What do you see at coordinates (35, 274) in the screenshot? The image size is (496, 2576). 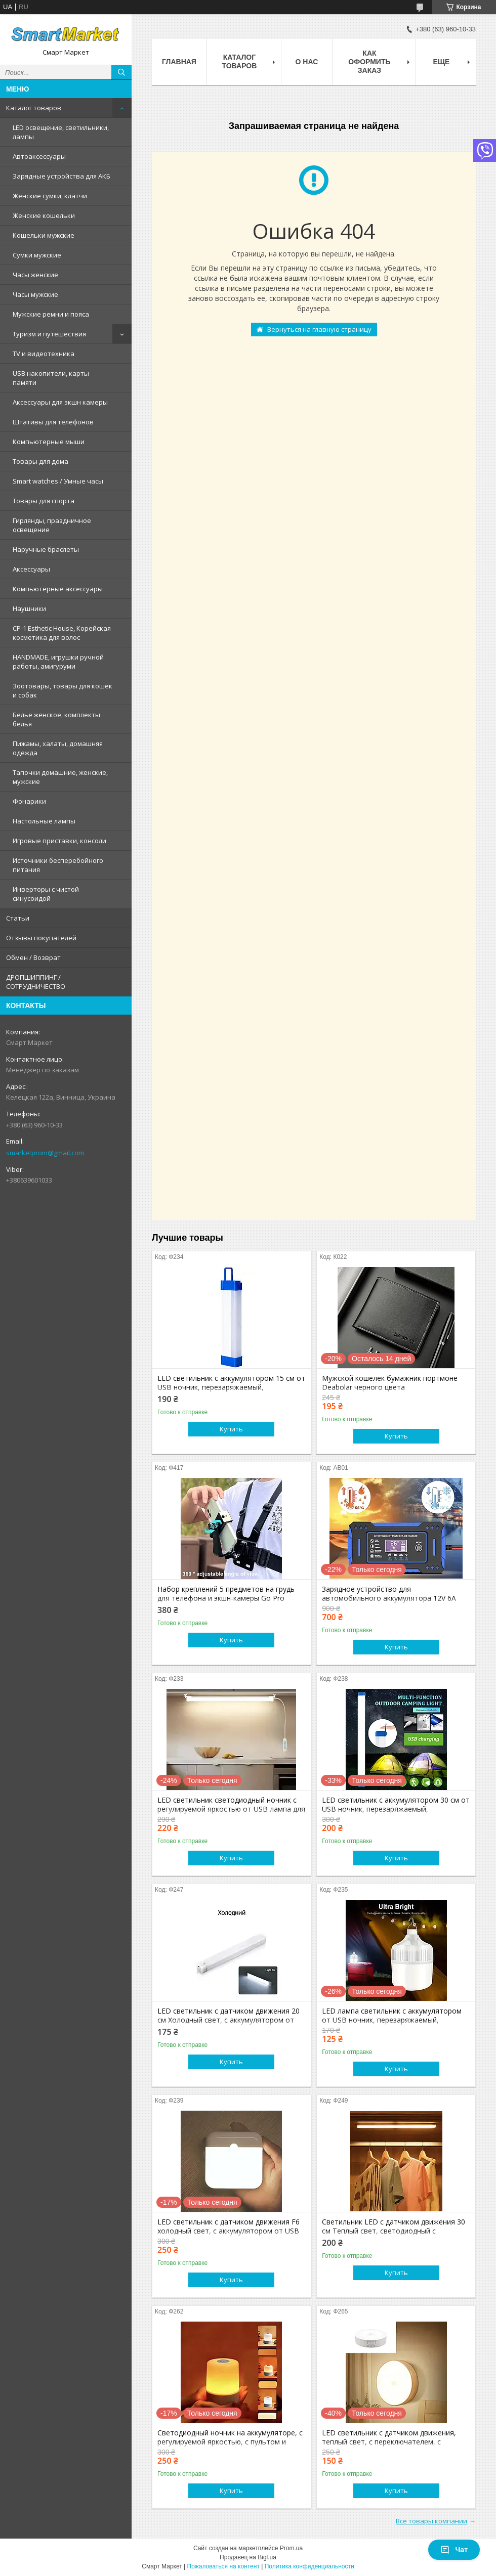 I see `Часы женские` at bounding box center [35, 274].